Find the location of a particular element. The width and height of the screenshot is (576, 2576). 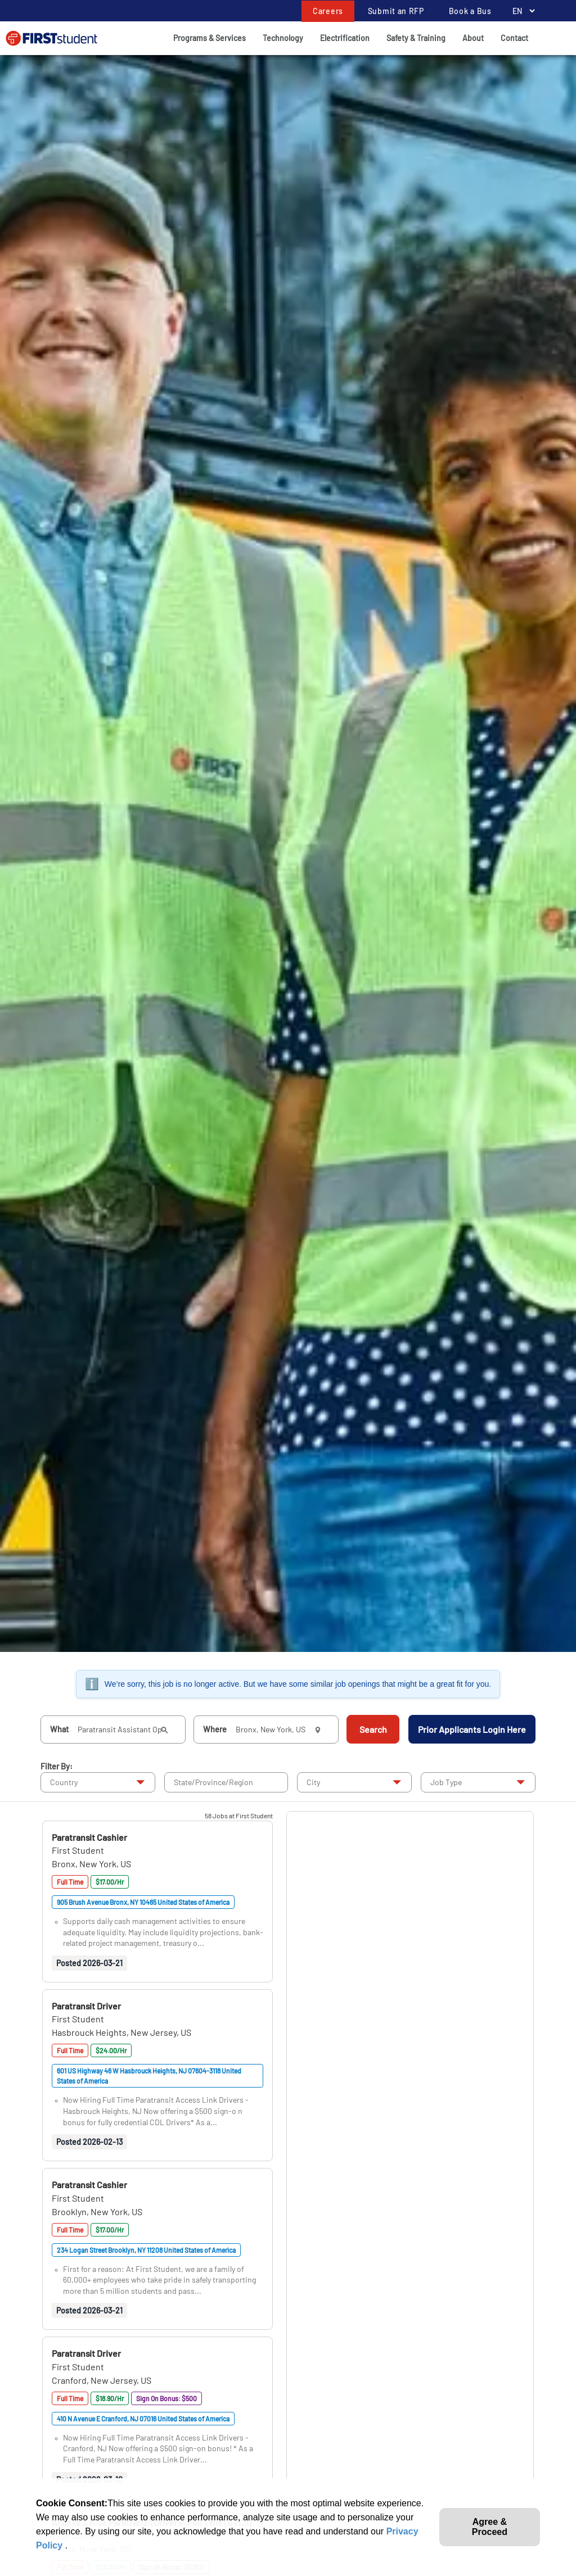

Country is located at coordinates (64, 1782).